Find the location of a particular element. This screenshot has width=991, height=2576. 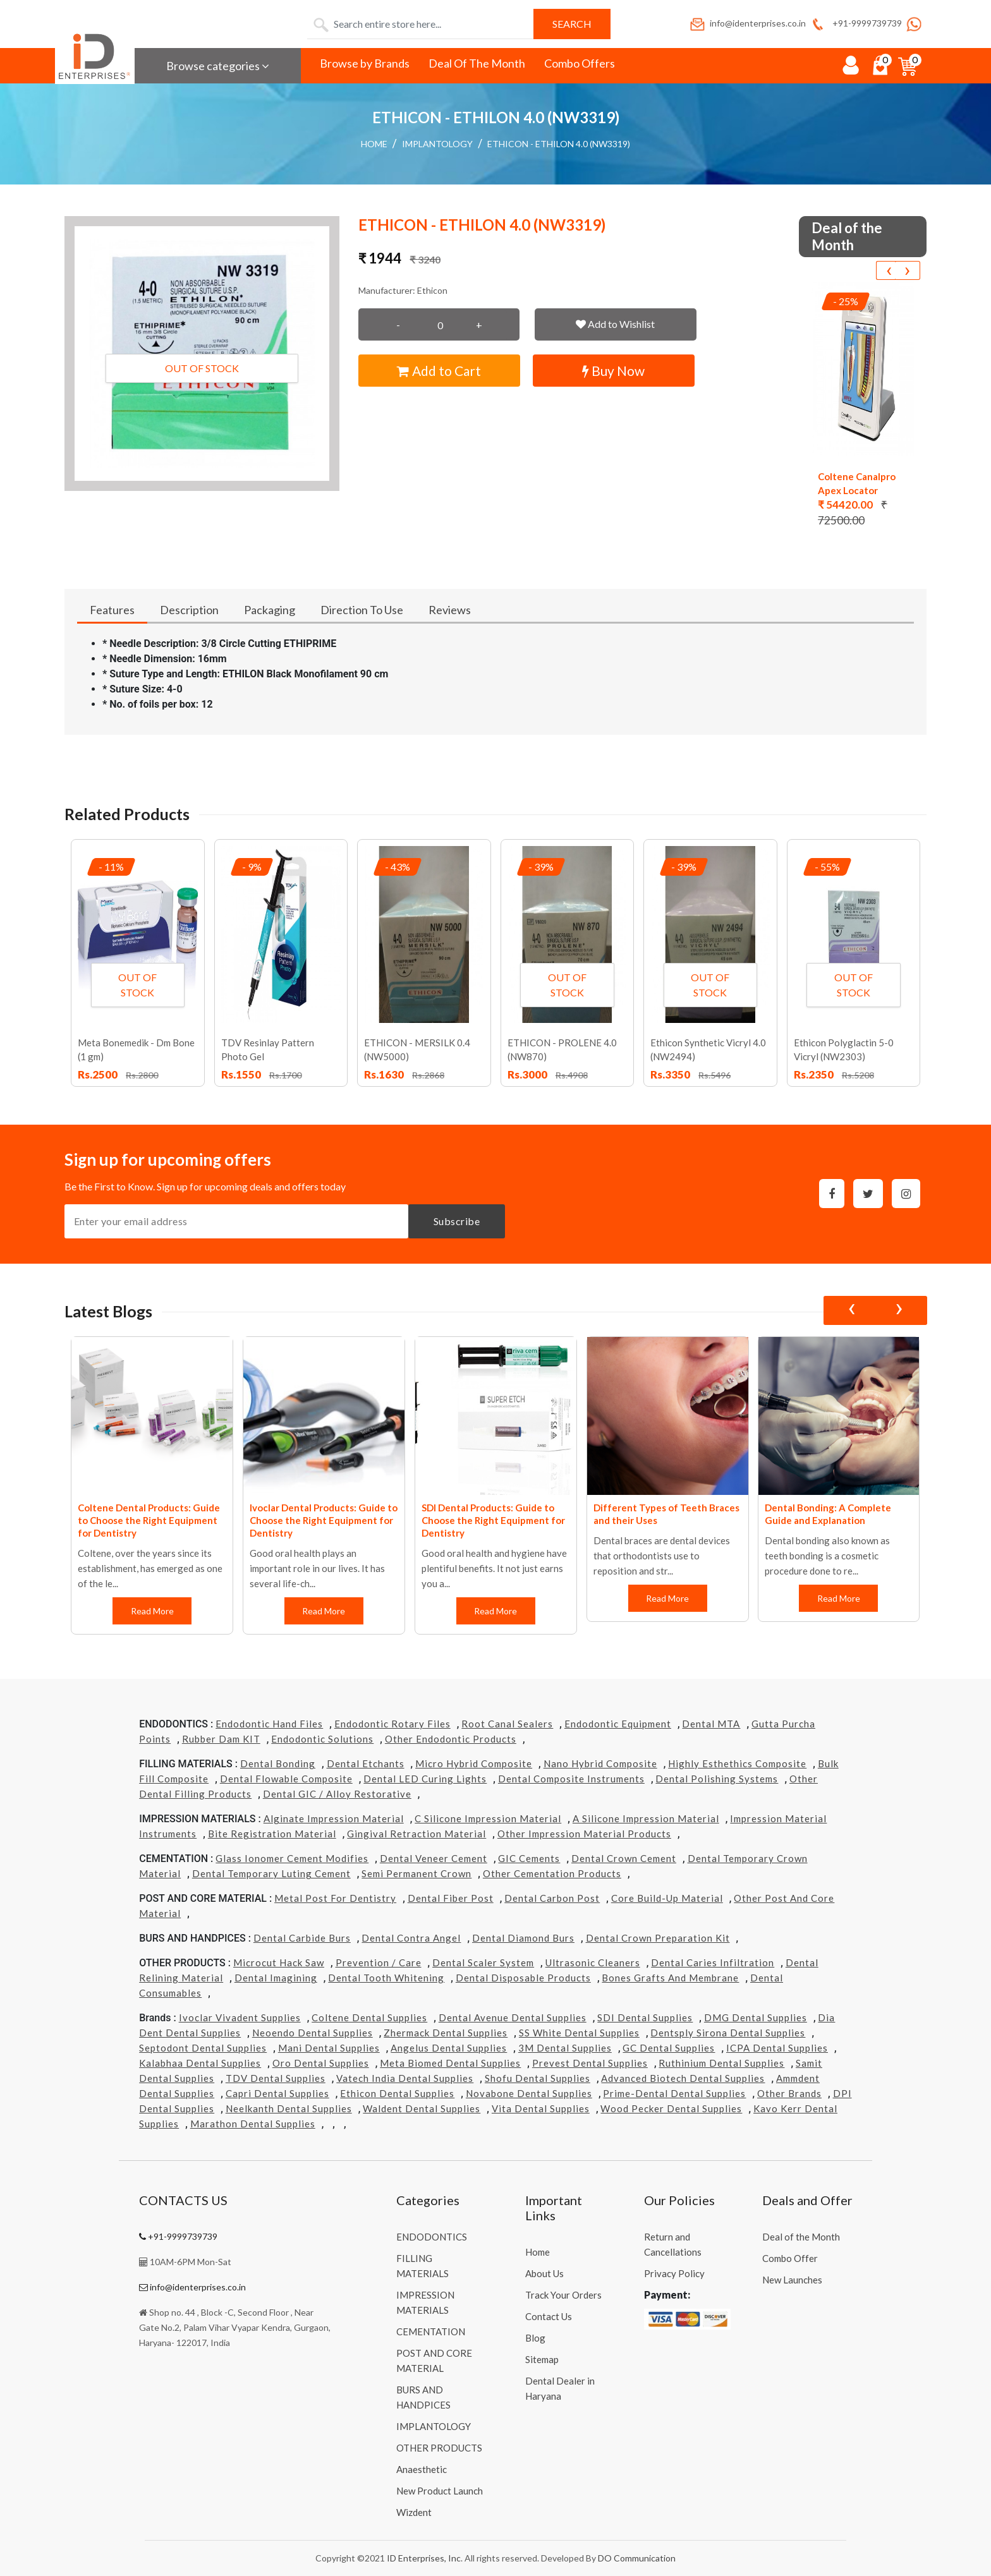

Dental Carbon Post is located at coordinates (552, 1898).